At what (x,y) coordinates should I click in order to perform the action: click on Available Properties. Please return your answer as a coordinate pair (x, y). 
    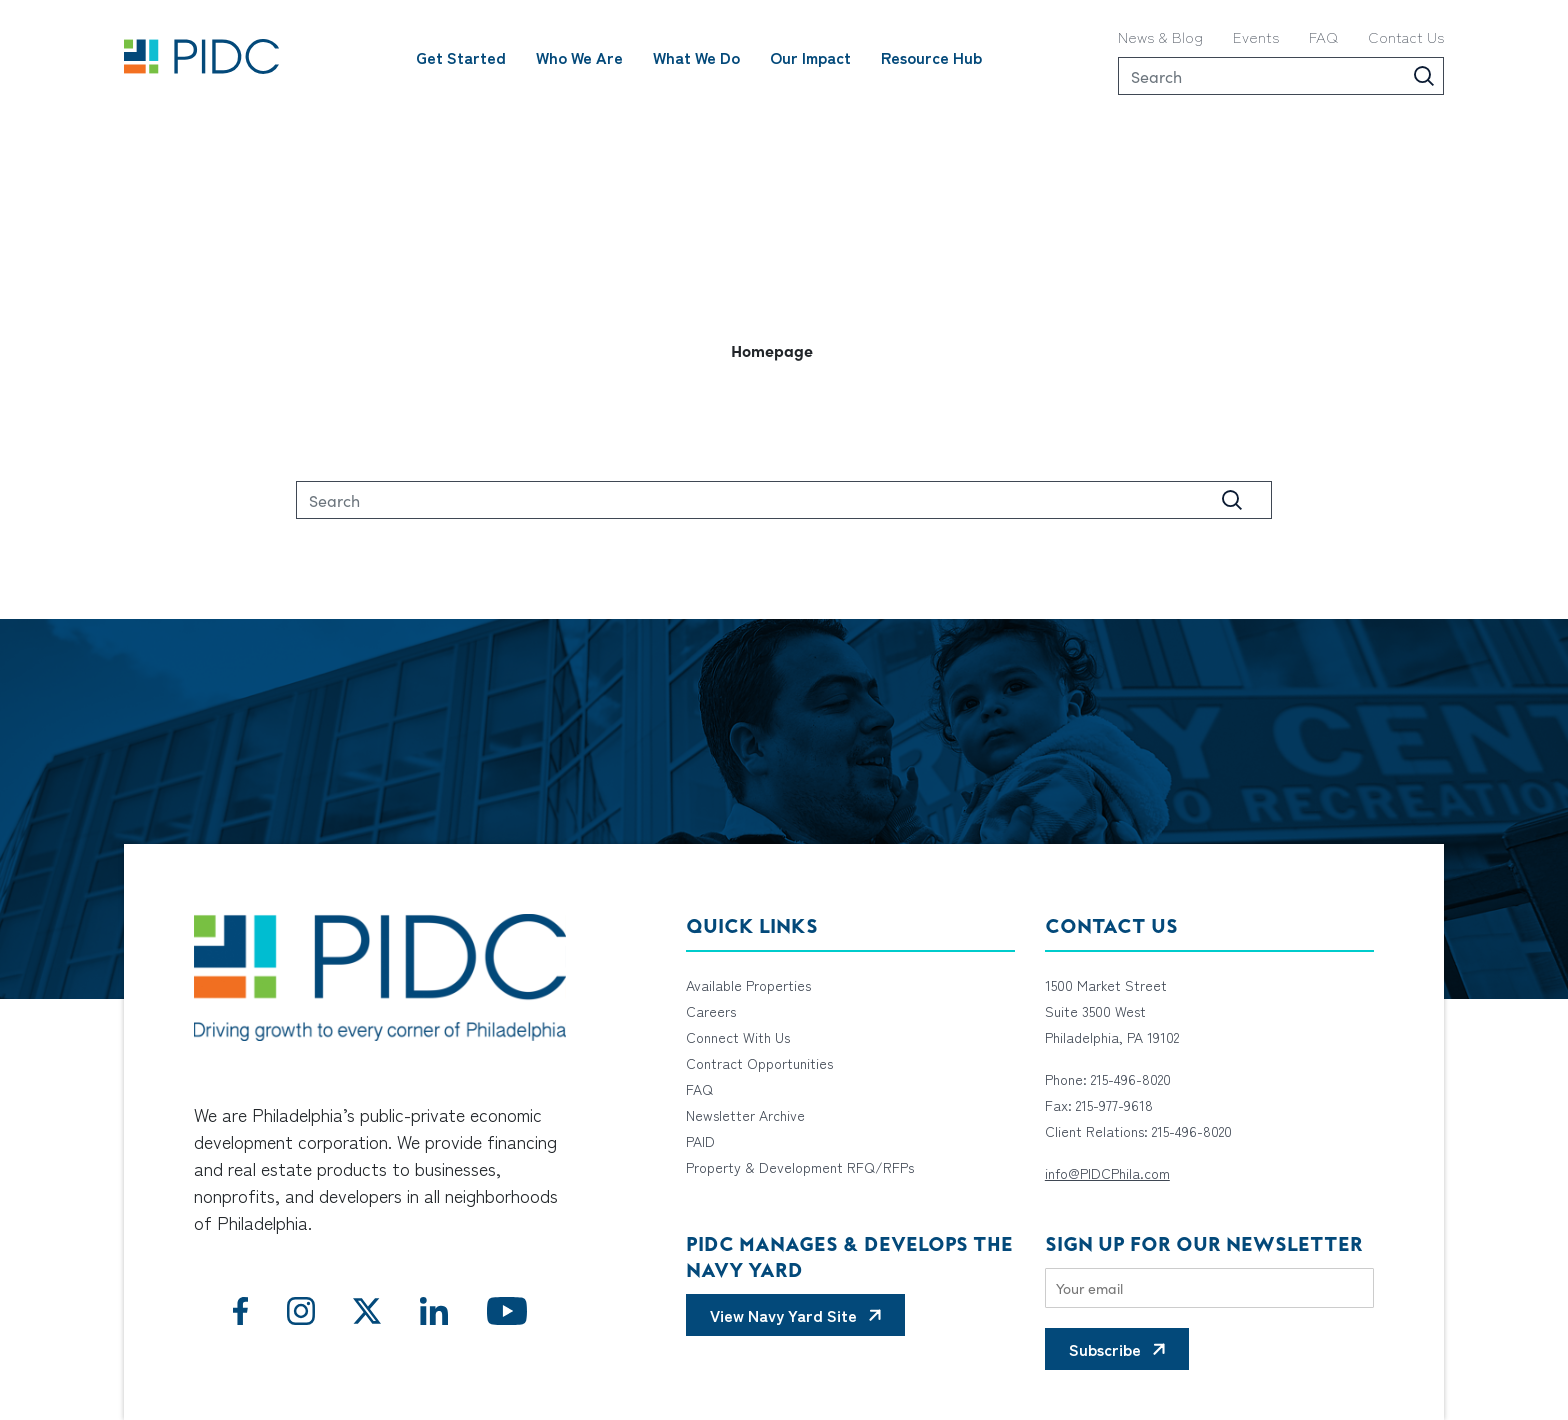
    Looking at the image, I should click on (748, 985).